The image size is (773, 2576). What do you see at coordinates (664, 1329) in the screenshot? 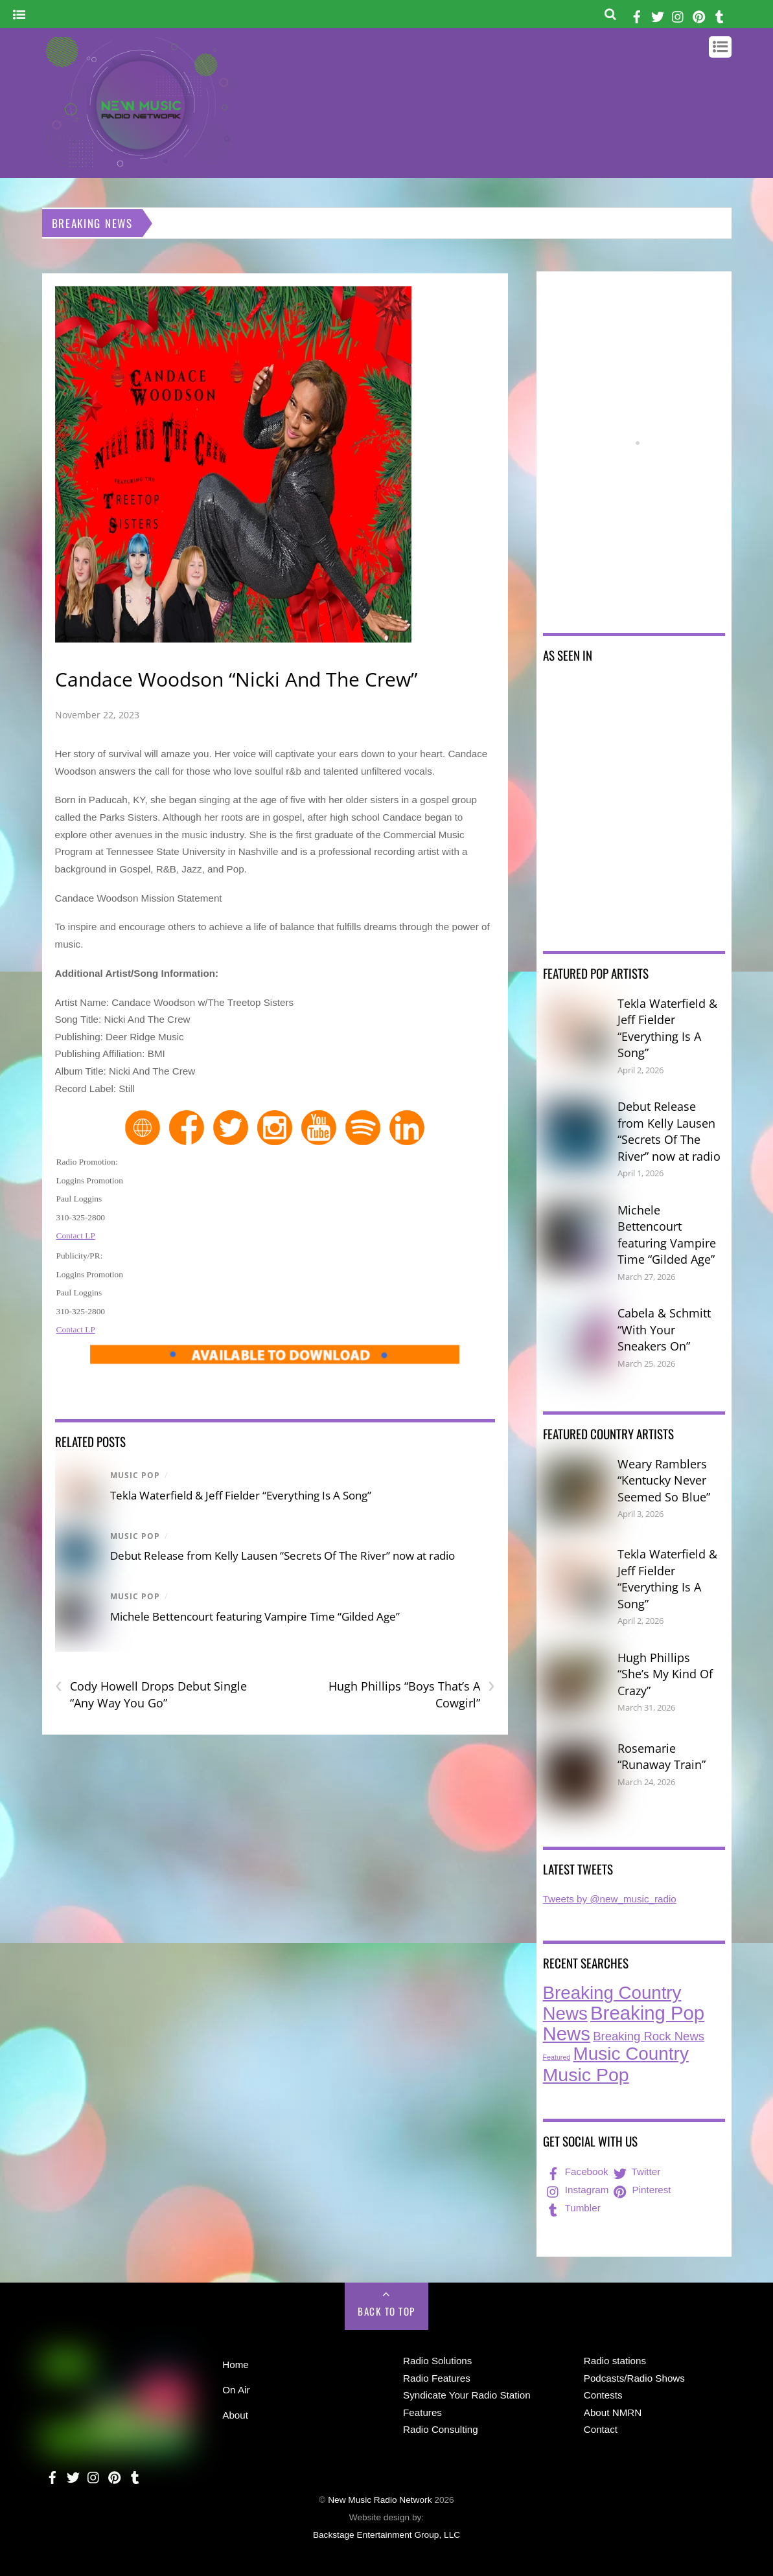
I see `Cabela & Schmitt “With Your Sneakers On”` at bounding box center [664, 1329].